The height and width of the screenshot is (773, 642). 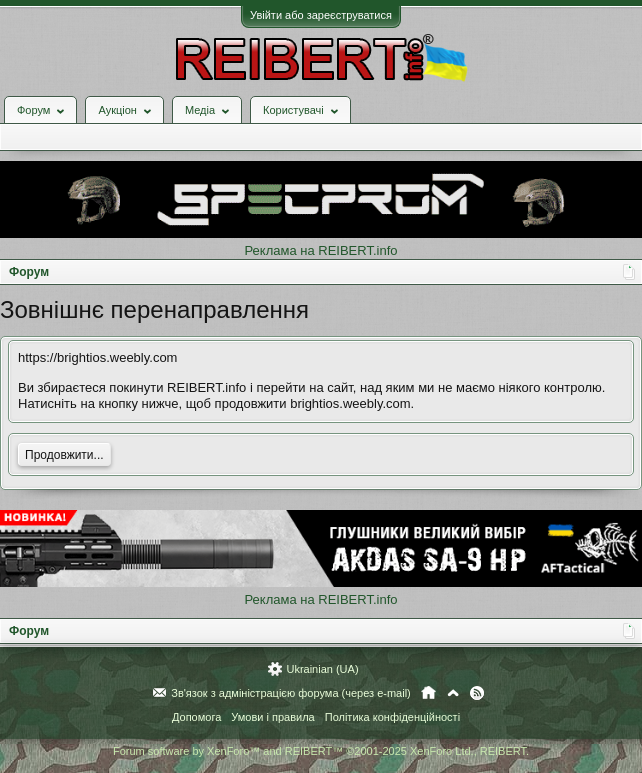 What do you see at coordinates (322, 669) in the screenshot?
I see `Ukrainian (UA)` at bounding box center [322, 669].